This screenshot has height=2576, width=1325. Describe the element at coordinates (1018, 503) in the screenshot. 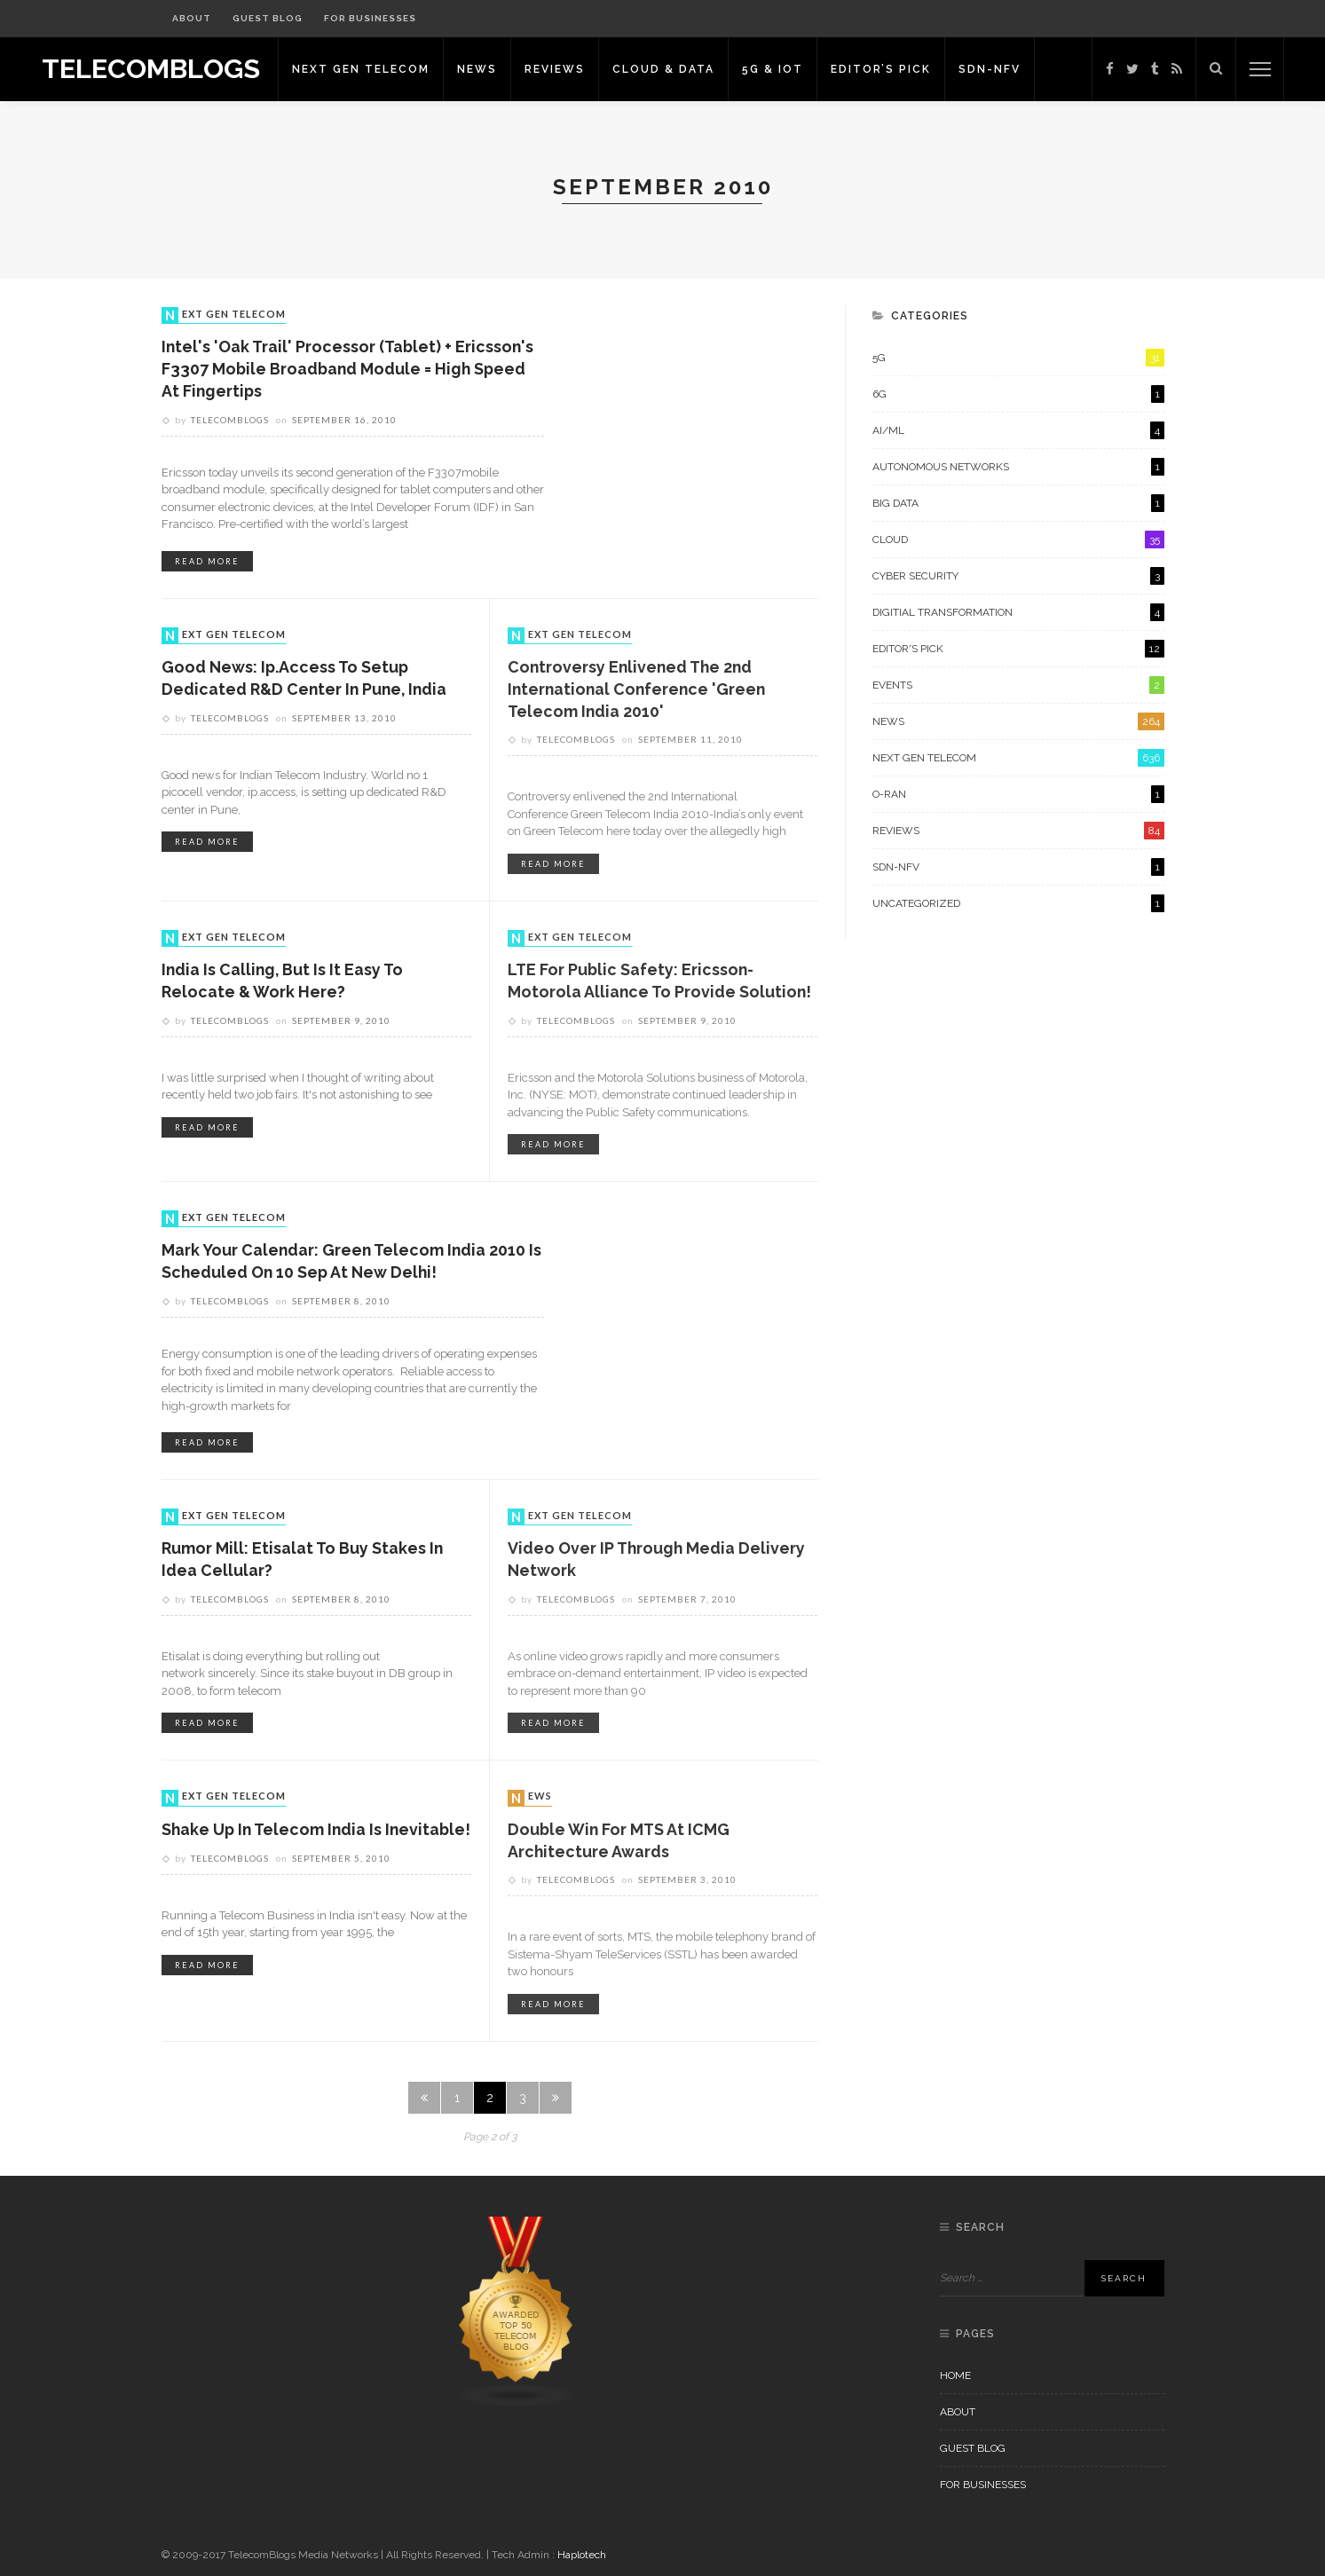

I see `Big Data` at that location.